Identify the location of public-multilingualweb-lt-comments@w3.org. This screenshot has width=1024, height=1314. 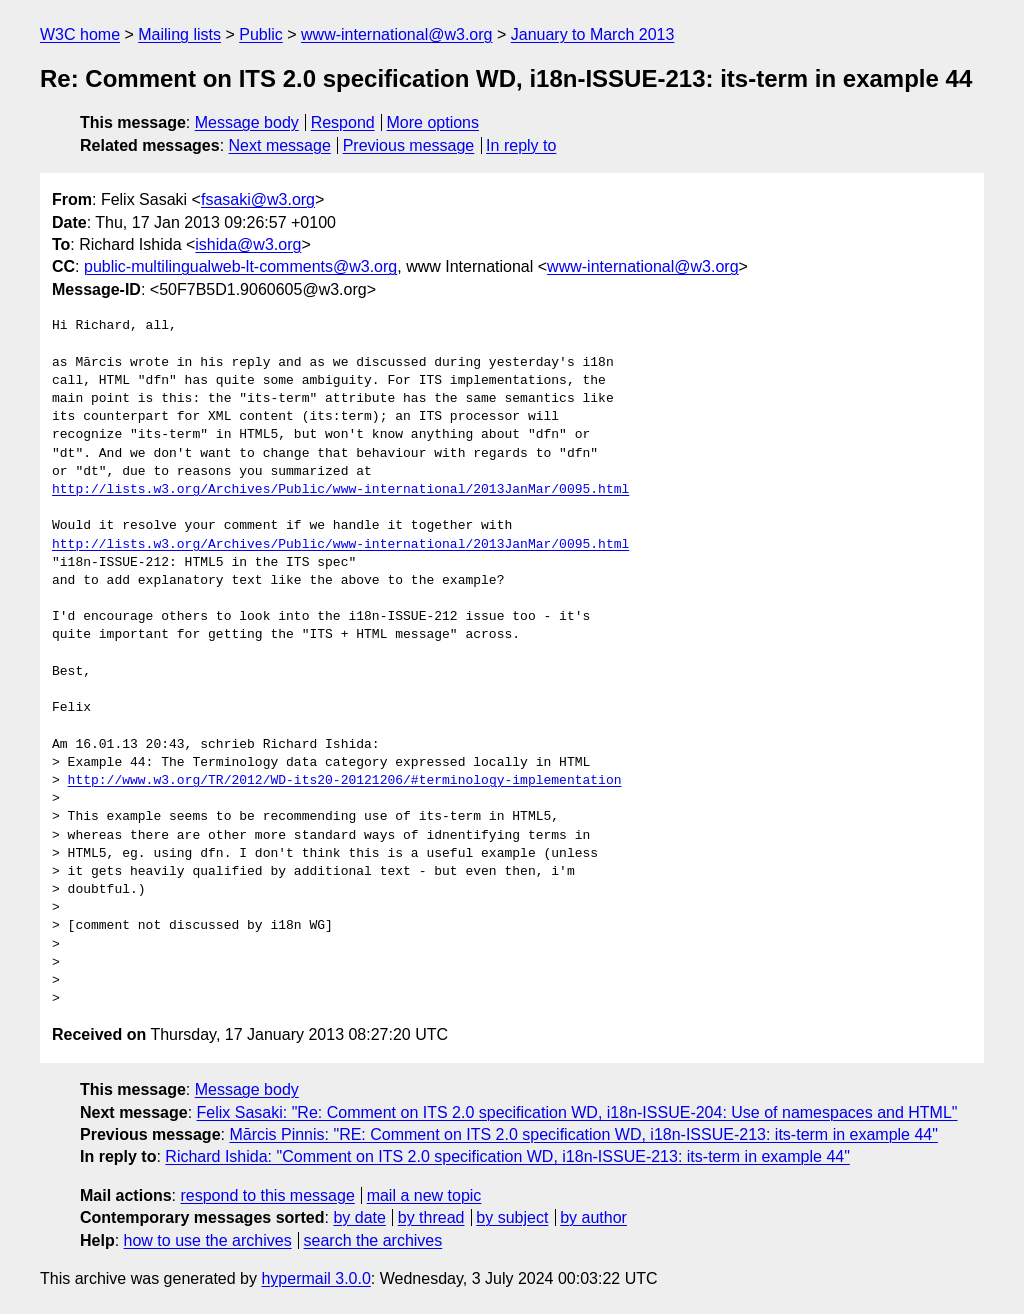
(240, 266).